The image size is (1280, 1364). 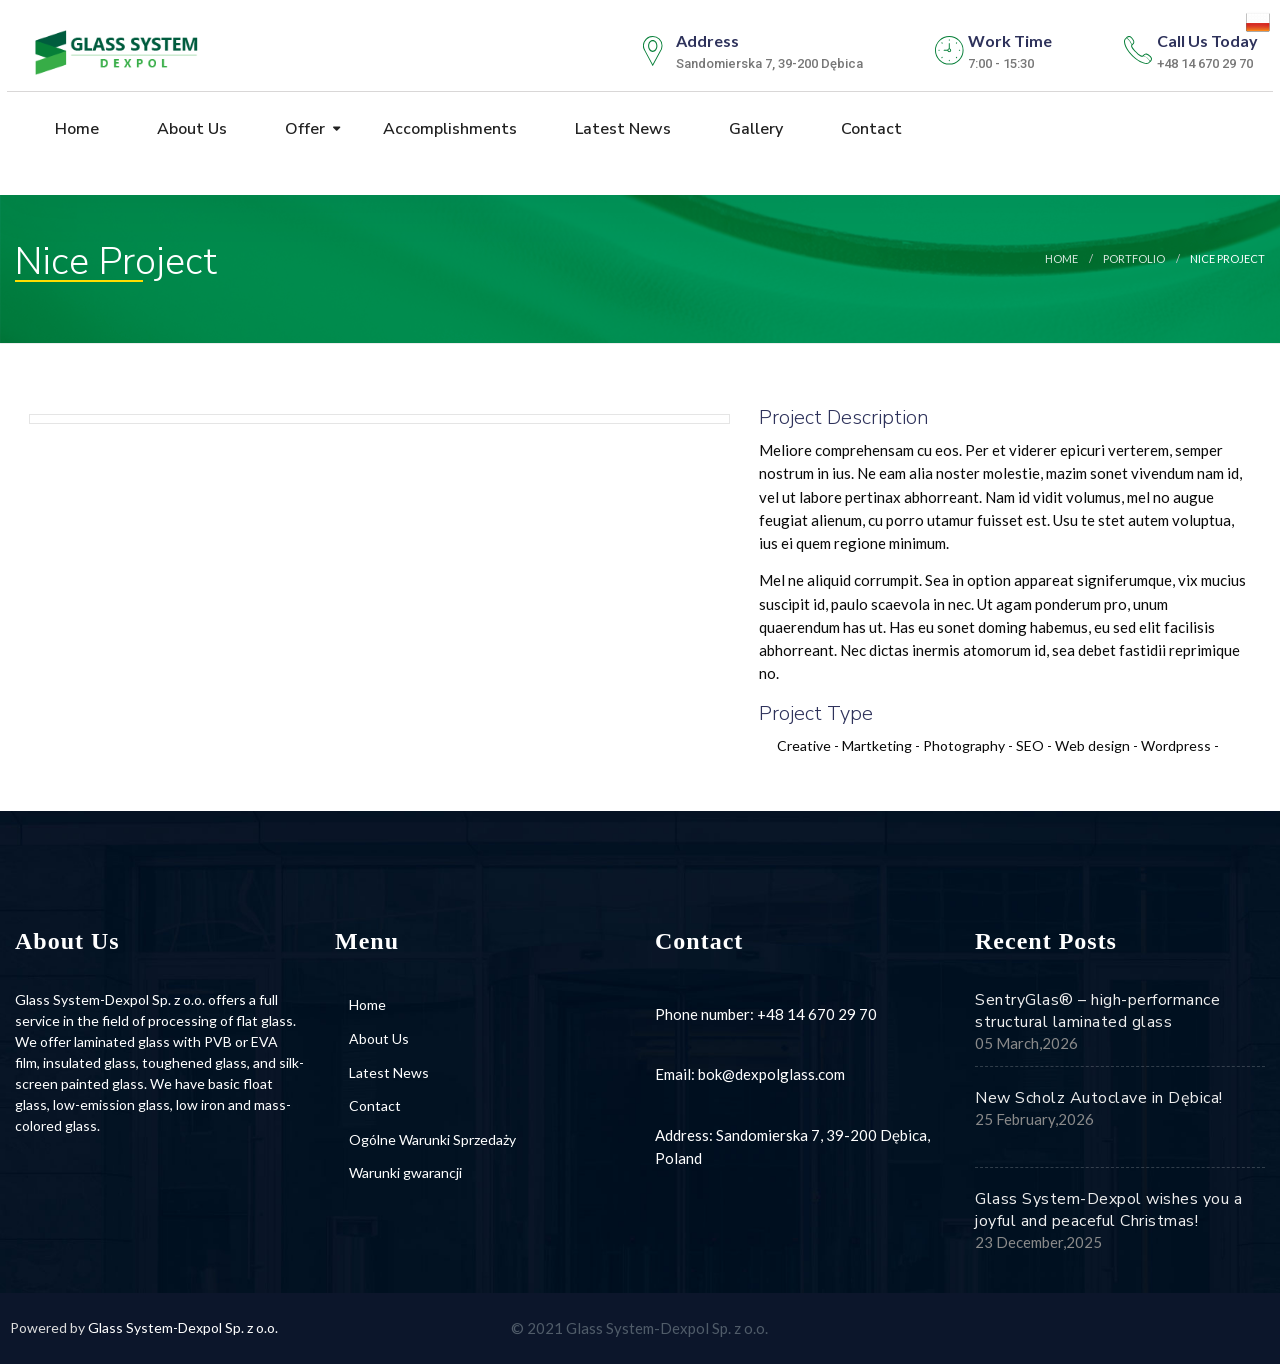 What do you see at coordinates (75, 129) in the screenshot?
I see `Home` at bounding box center [75, 129].